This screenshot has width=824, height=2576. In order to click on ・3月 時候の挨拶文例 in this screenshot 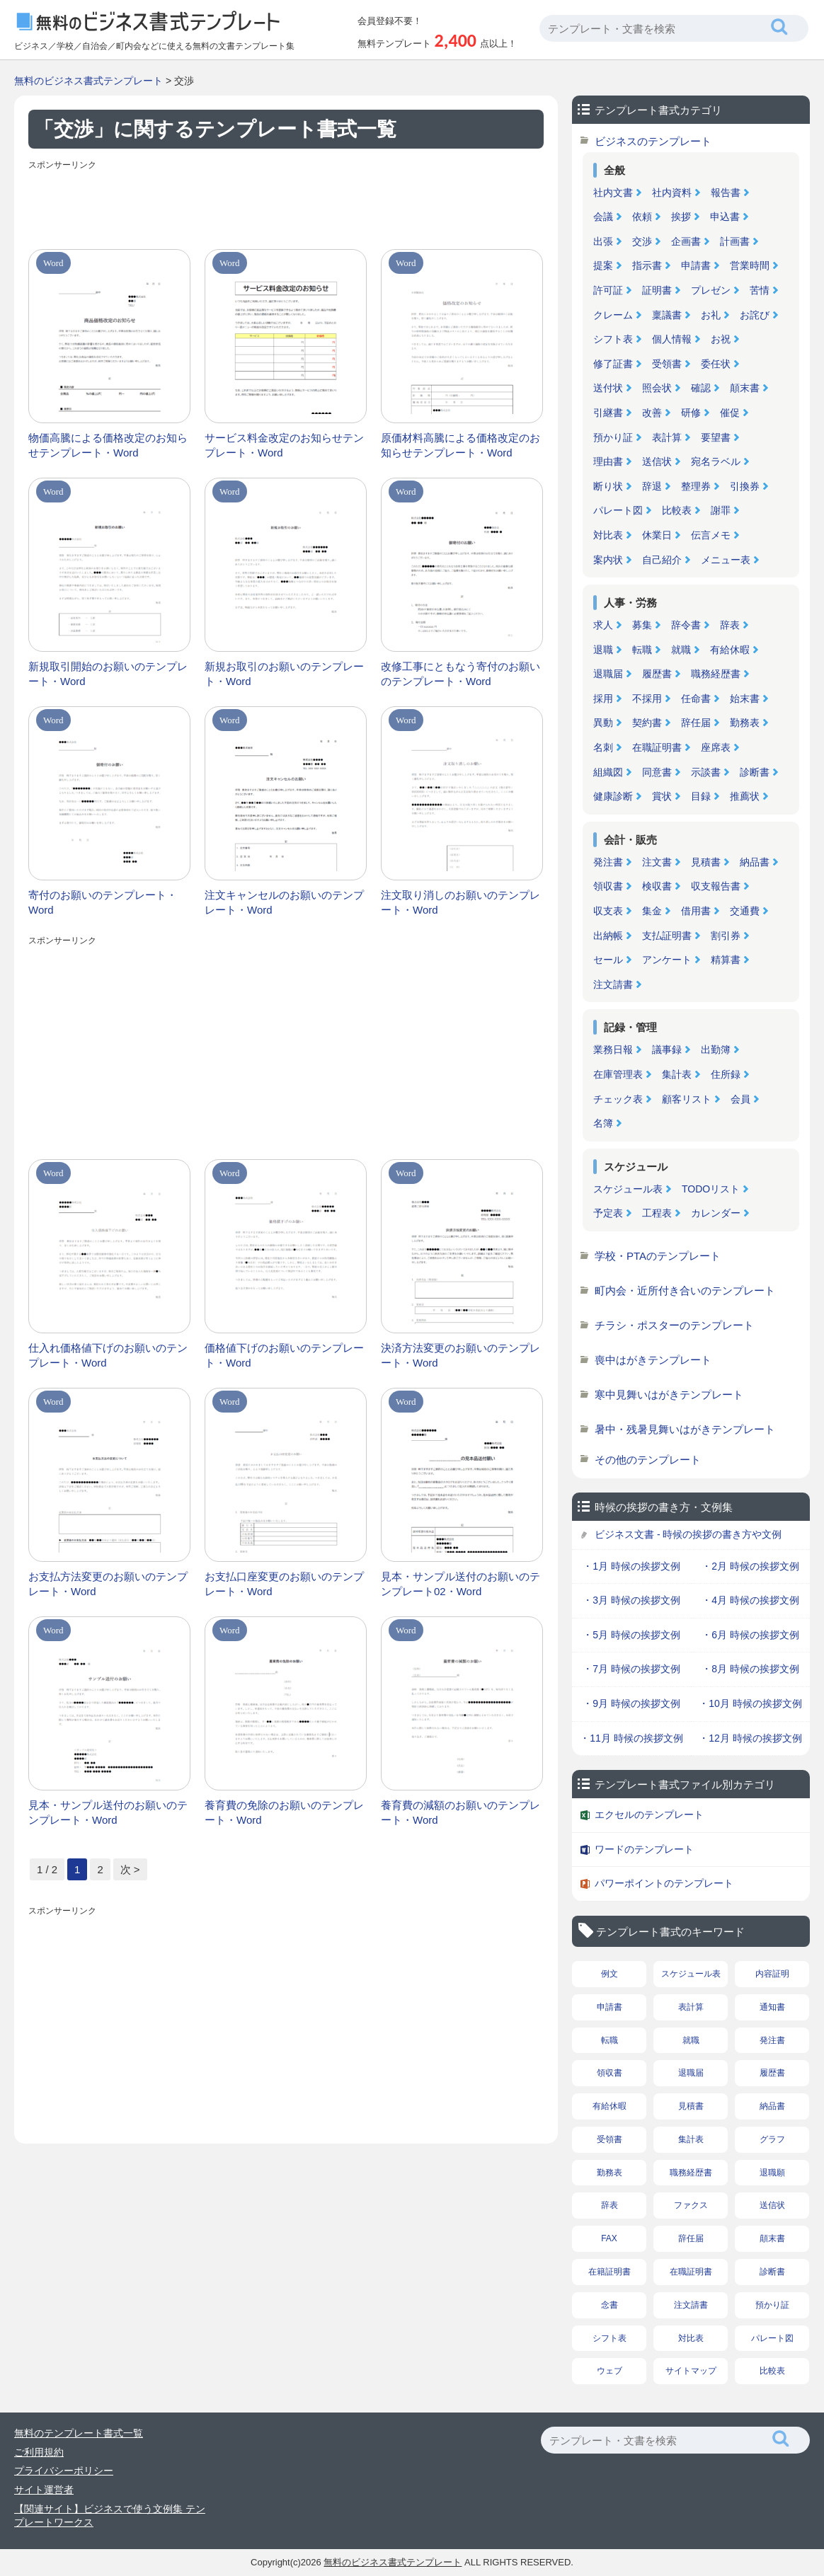, I will do `click(631, 1600)`.